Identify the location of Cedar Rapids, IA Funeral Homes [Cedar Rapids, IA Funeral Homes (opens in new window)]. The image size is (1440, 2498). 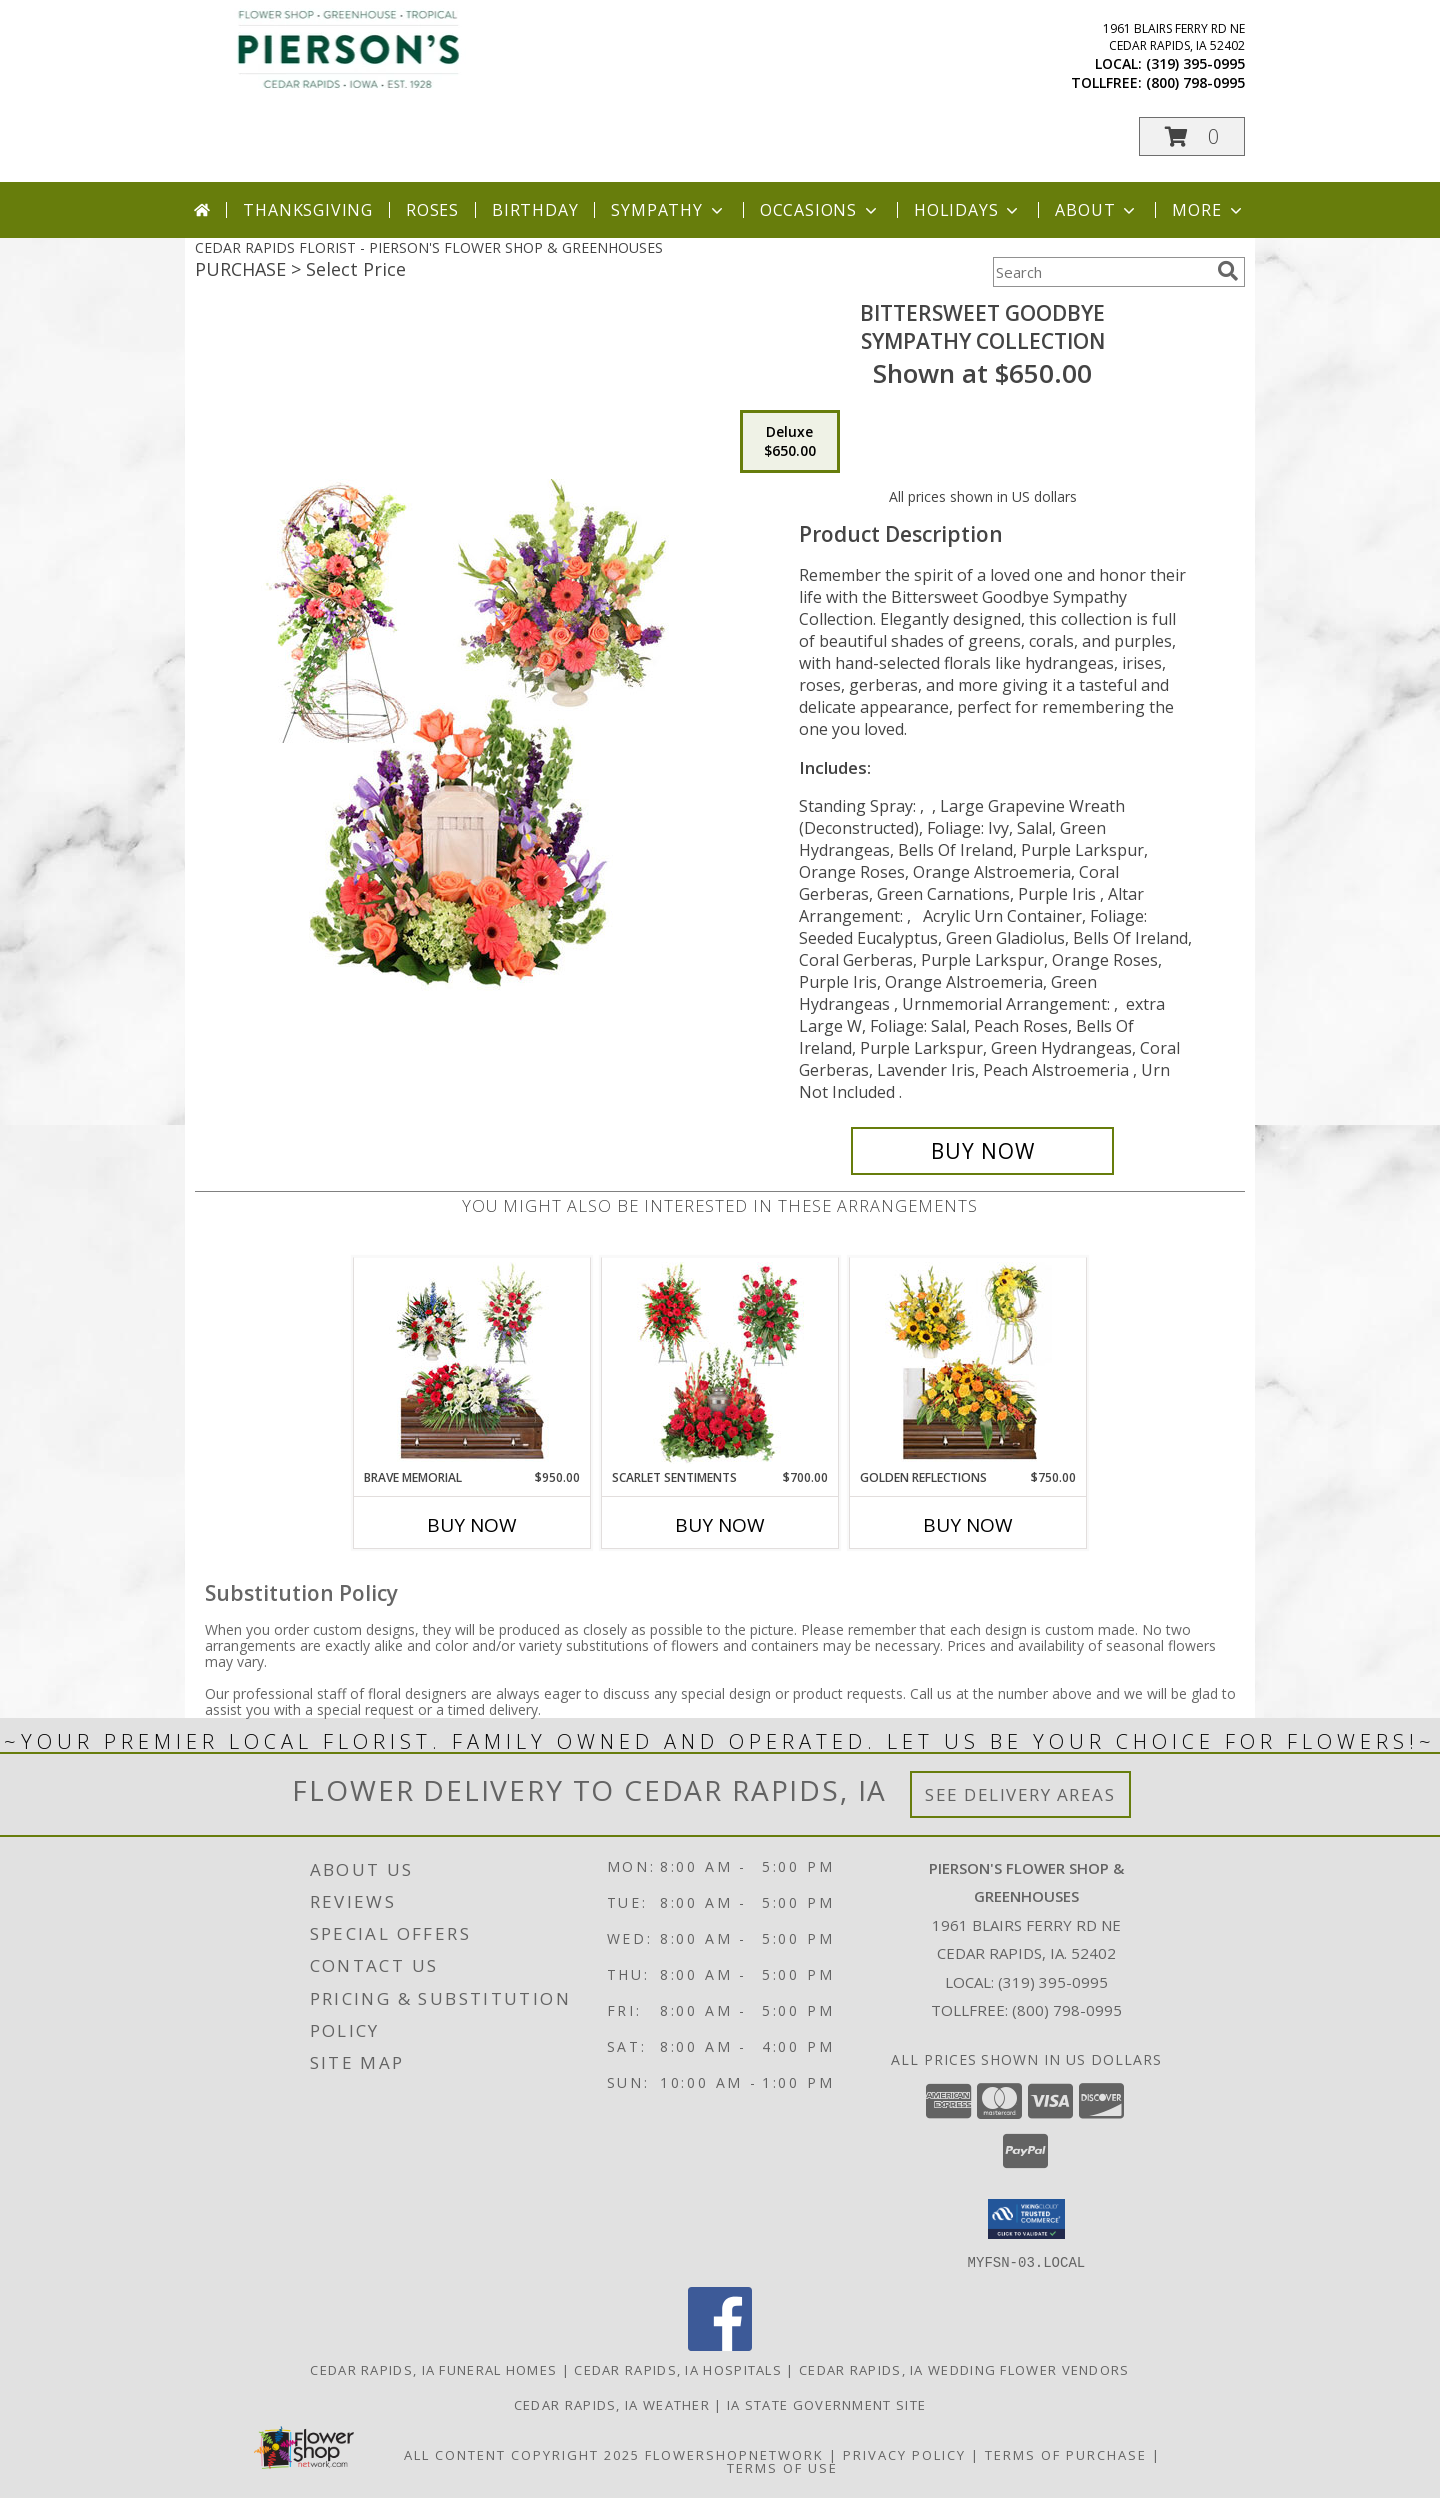
(433, 2369).